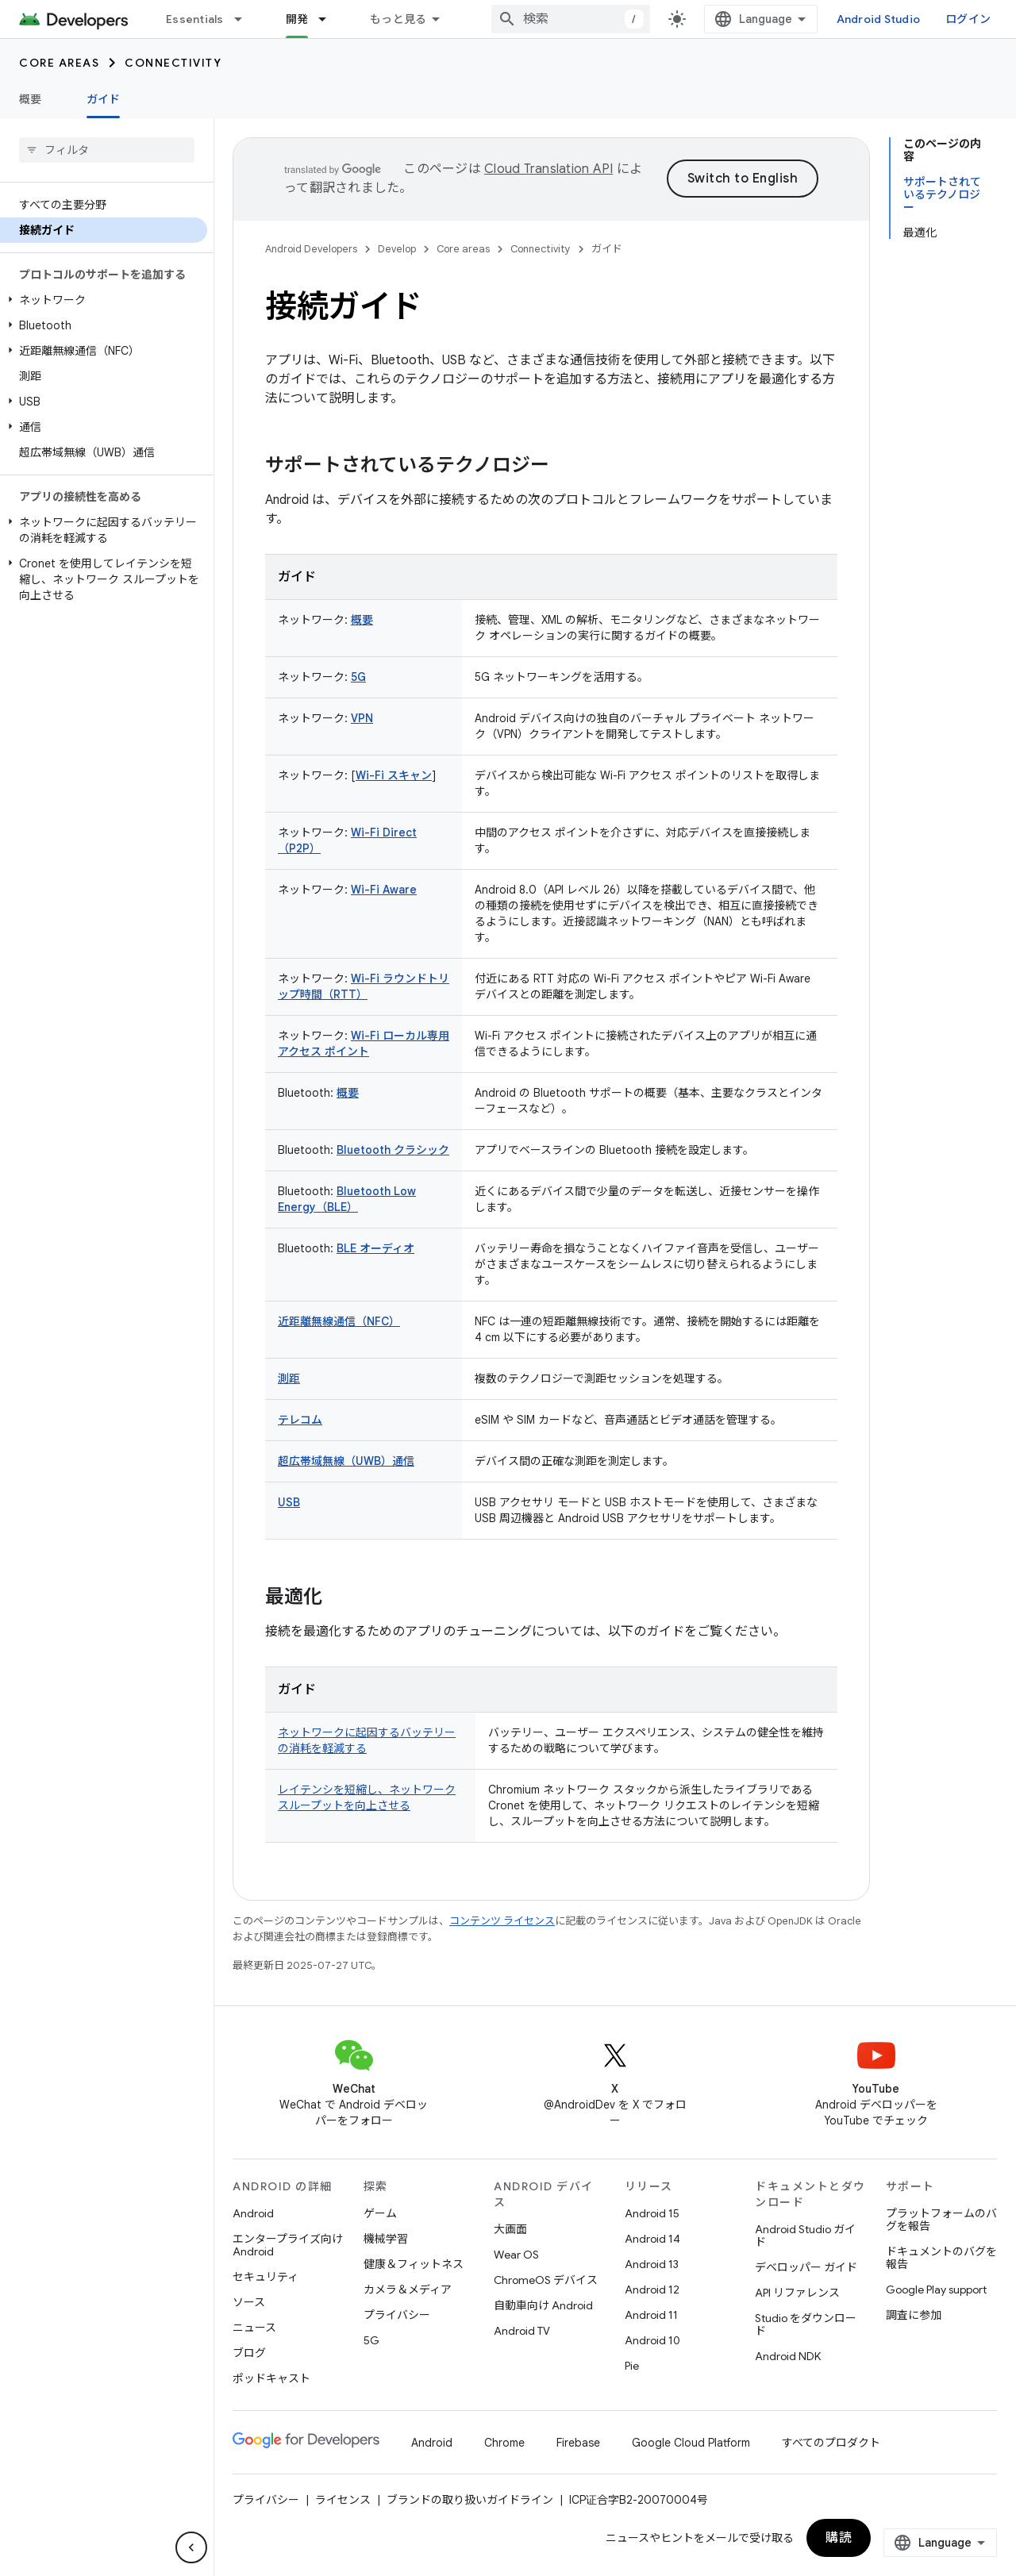 Image resolution: width=1016 pixels, height=2576 pixels. I want to click on Core areas, so click(59, 63).